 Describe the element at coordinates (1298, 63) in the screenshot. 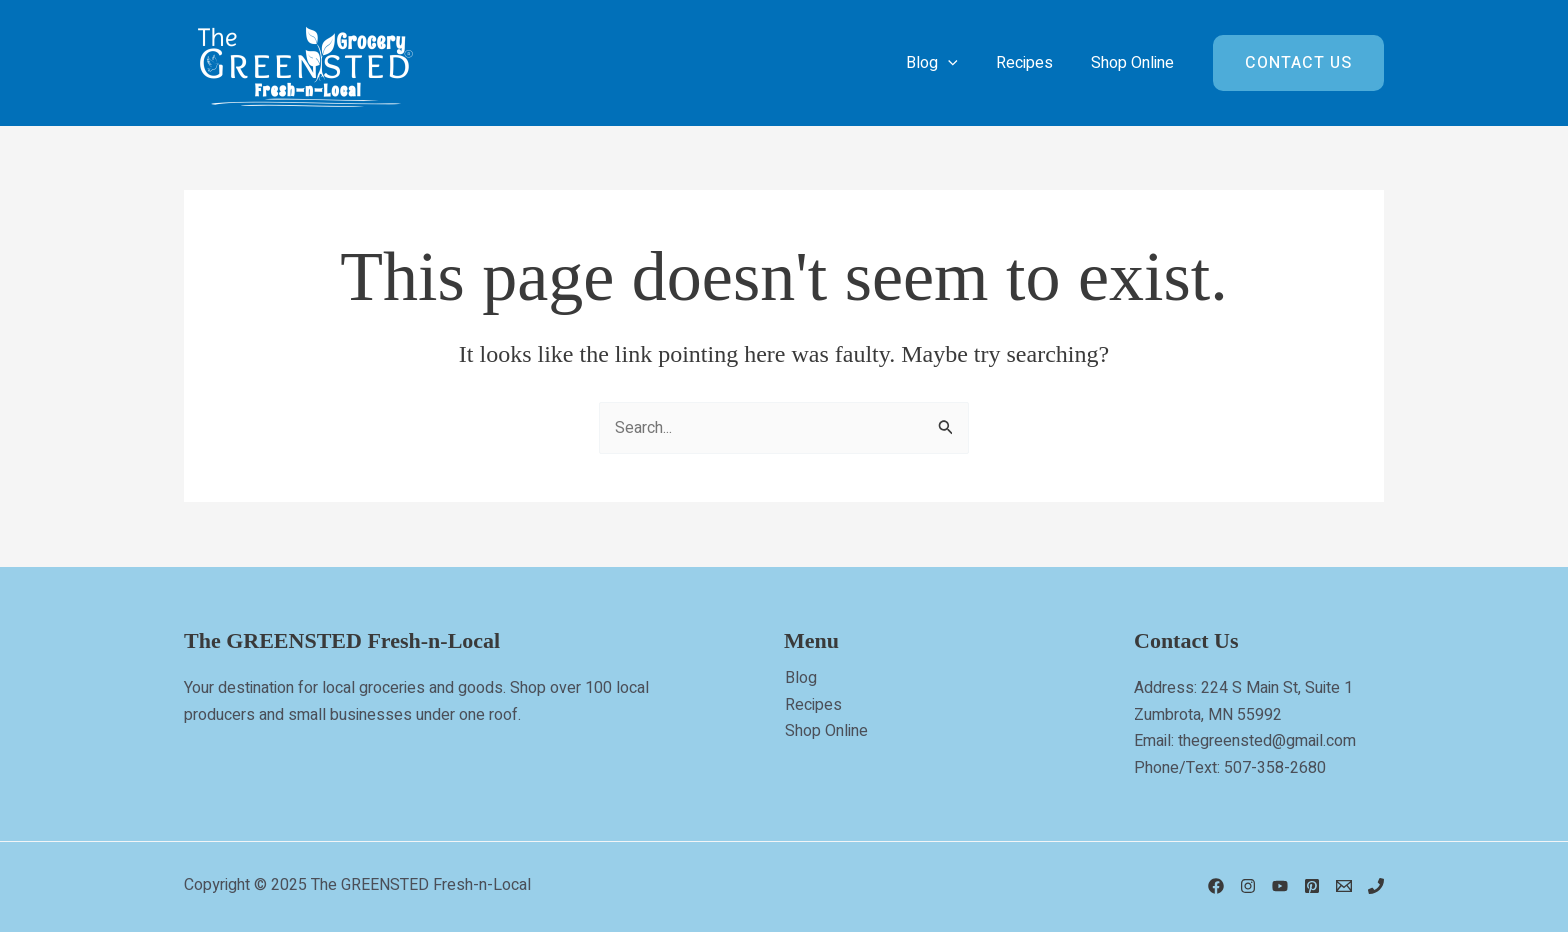

I see `[button]` at that location.